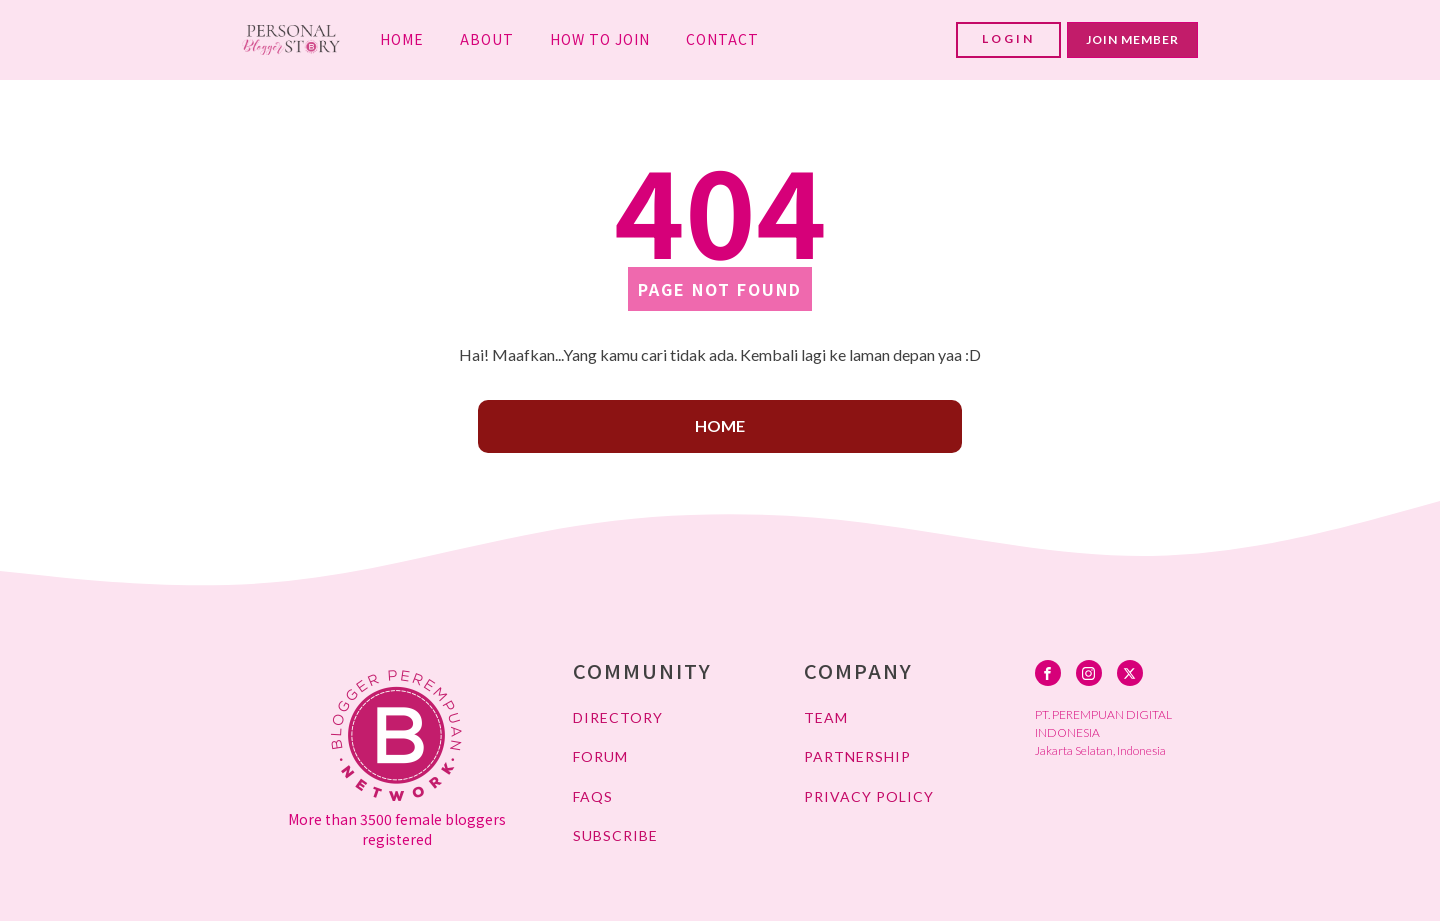 This screenshot has width=1440, height=921. Describe the element at coordinates (615, 835) in the screenshot. I see `SUBSCRIBE` at that location.